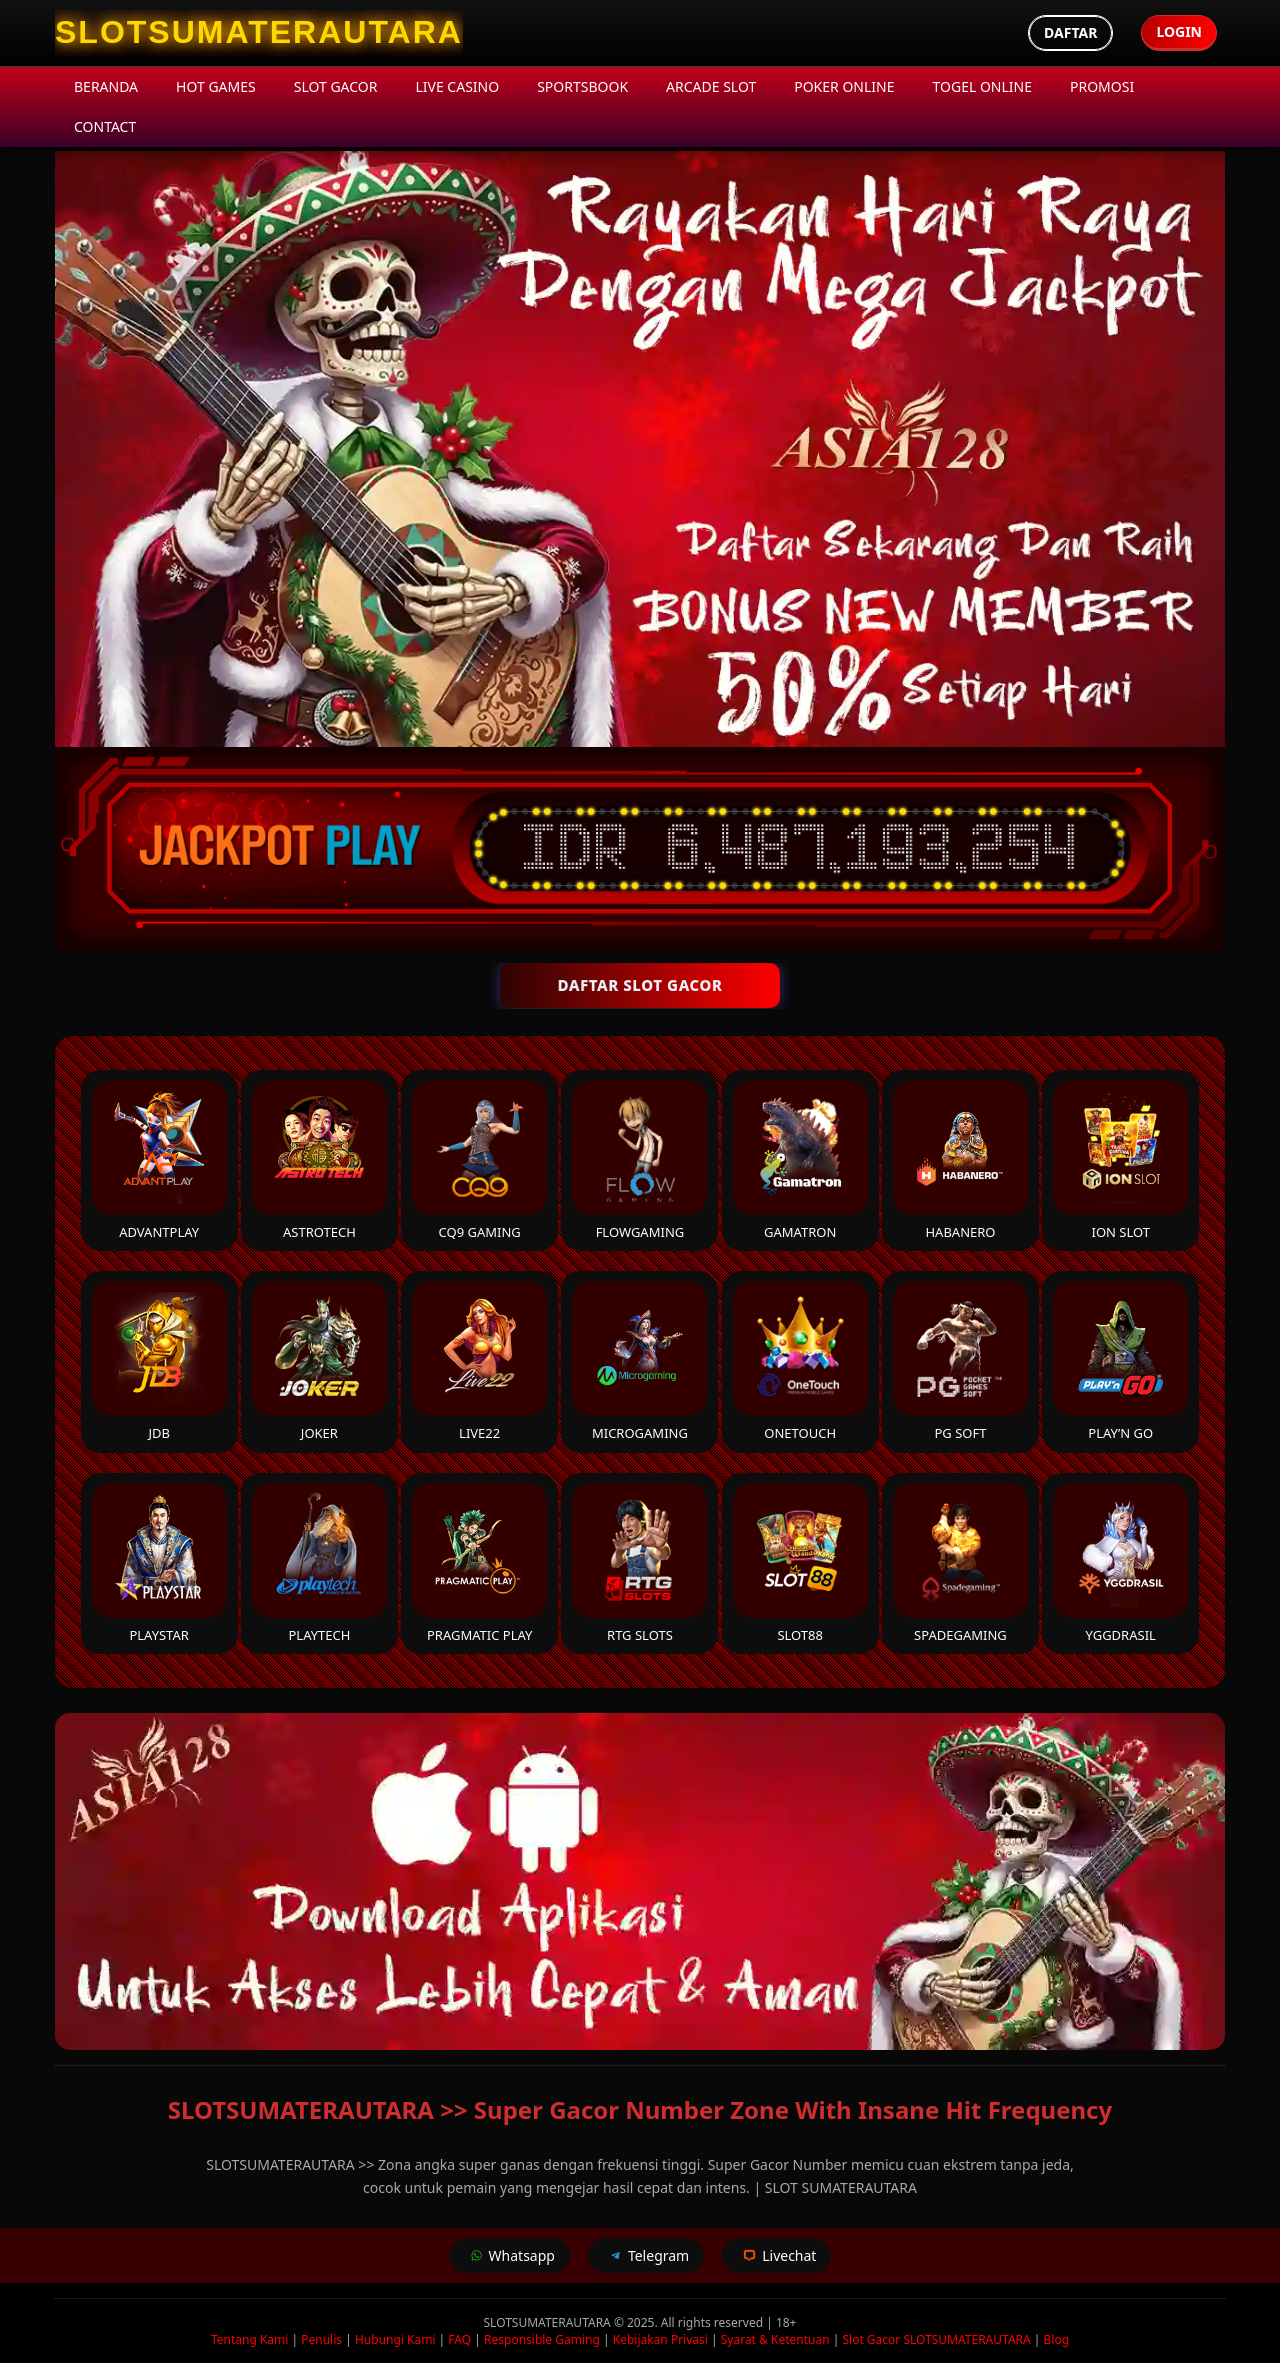 This screenshot has width=1280, height=2363. Describe the element at coordinates (1120, 1160) in the screenshot. I see `ION Slot` at that location.